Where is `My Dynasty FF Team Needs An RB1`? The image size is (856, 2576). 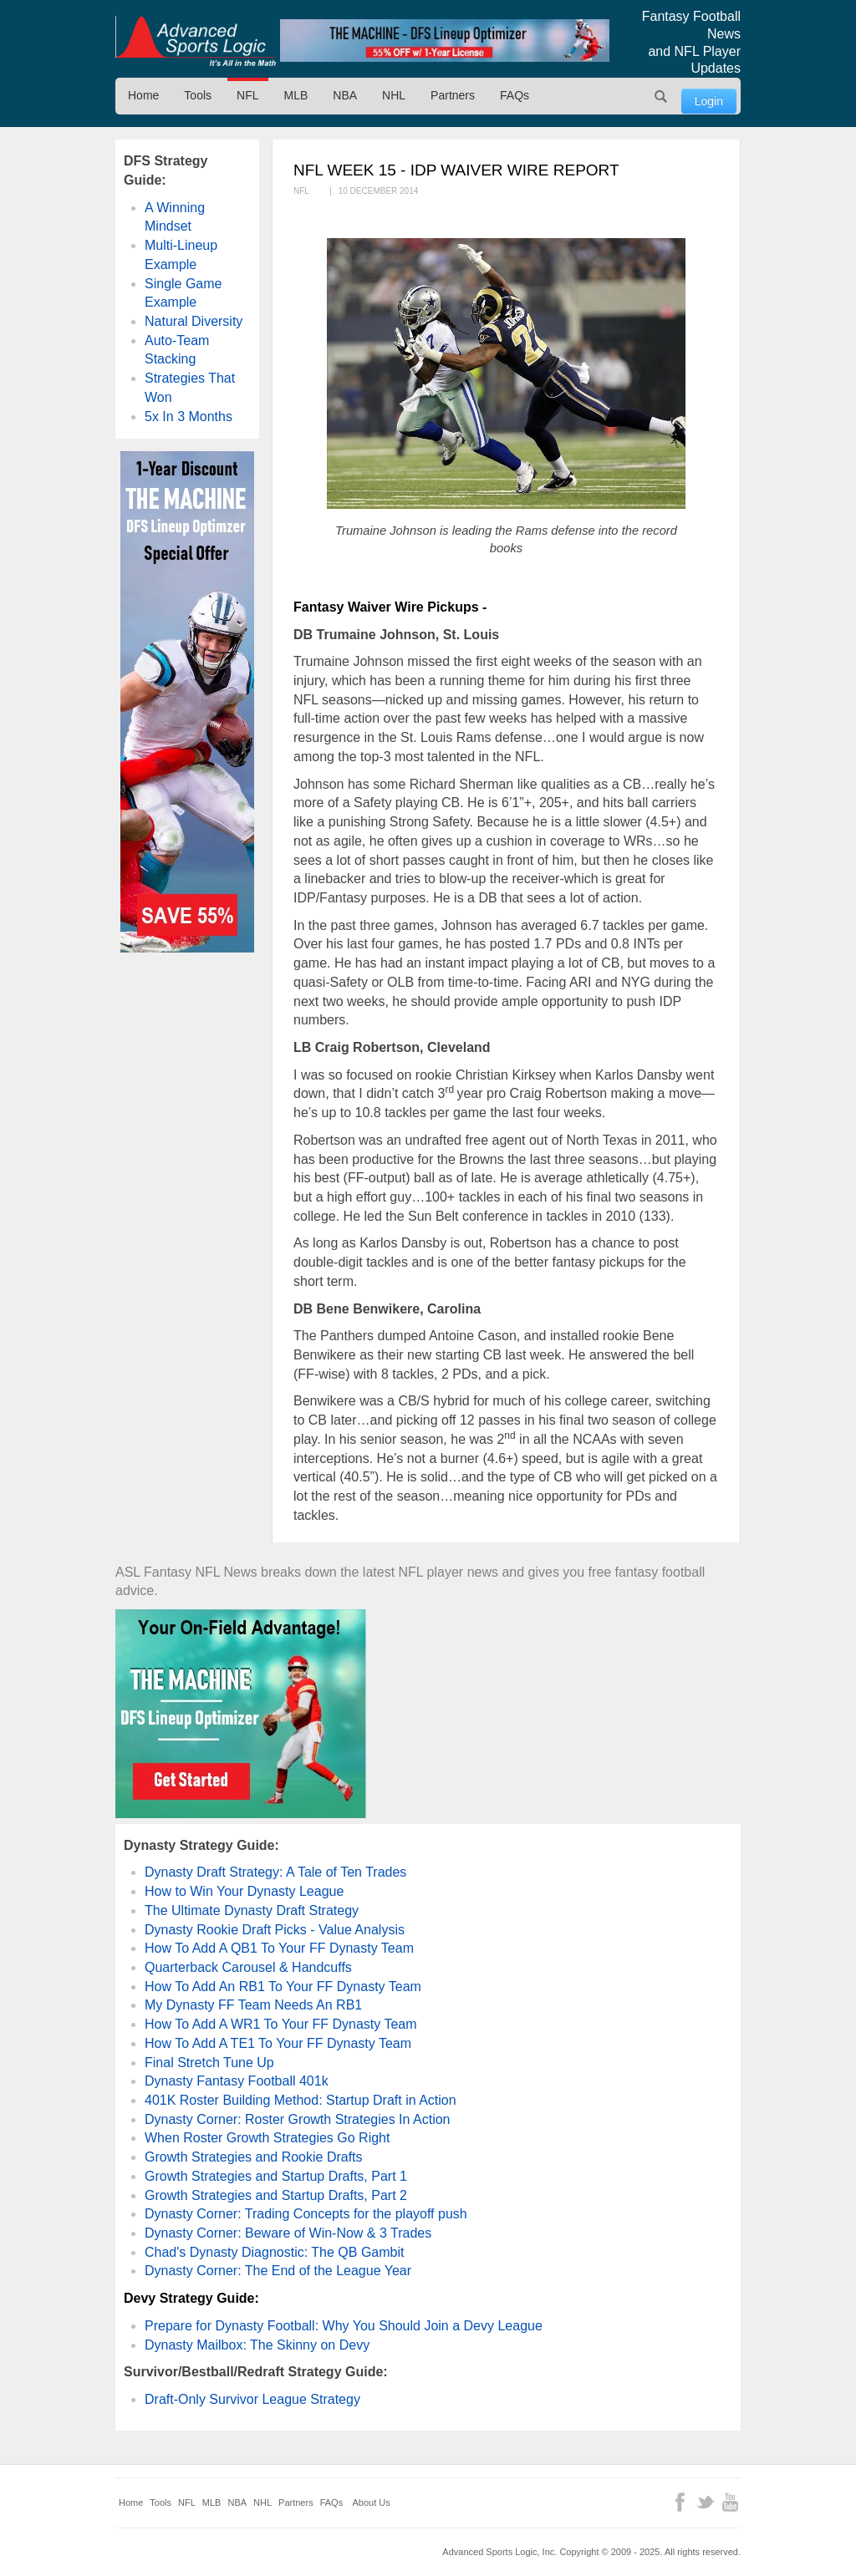
My Dynasty FF Team Needs An RB1 is located at coordinates (253, 2005).